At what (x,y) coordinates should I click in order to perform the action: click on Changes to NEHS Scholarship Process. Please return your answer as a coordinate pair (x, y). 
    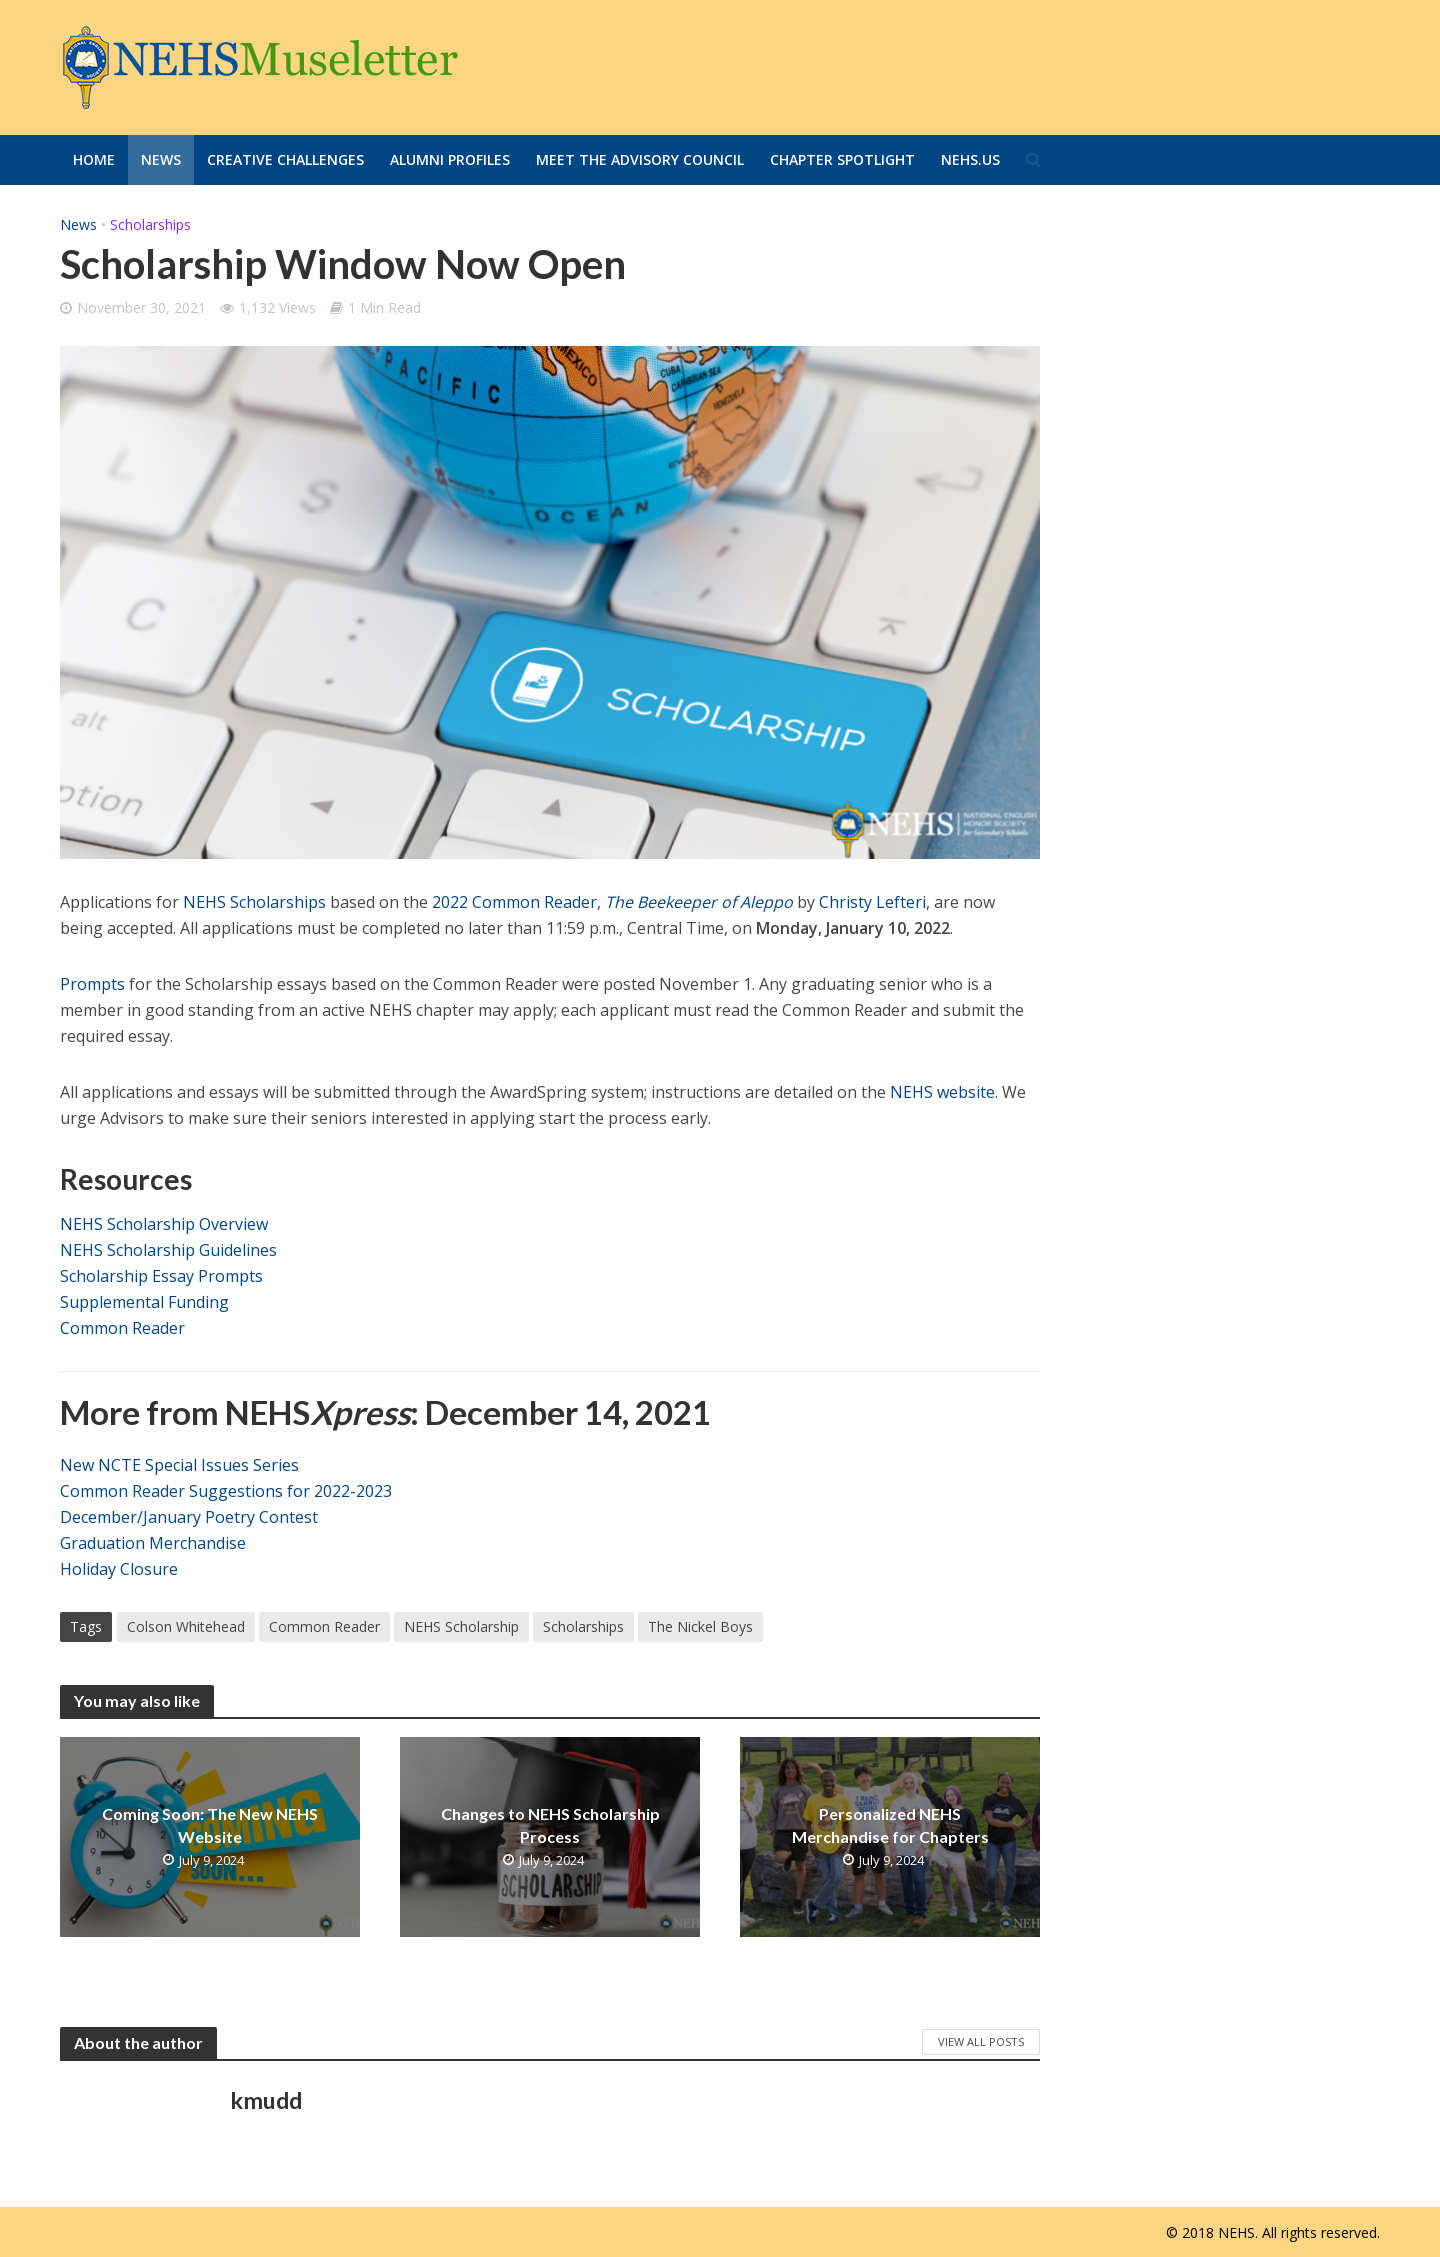
    Looking at the image, I should click on (550, 1825).